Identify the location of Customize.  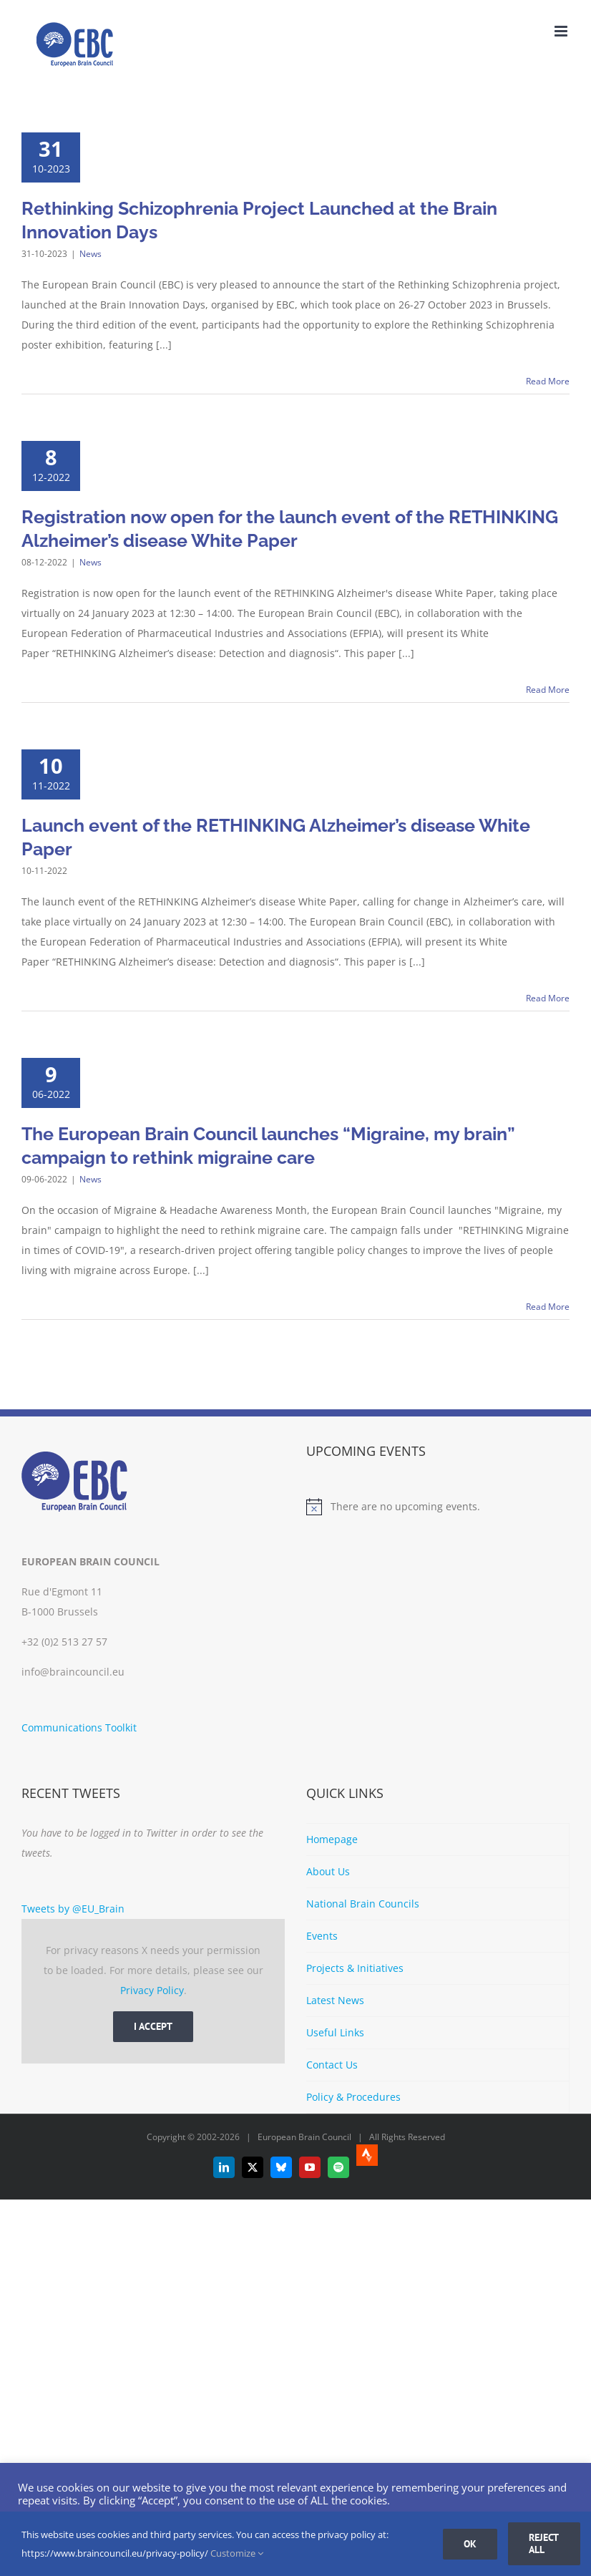
(236, 2553).